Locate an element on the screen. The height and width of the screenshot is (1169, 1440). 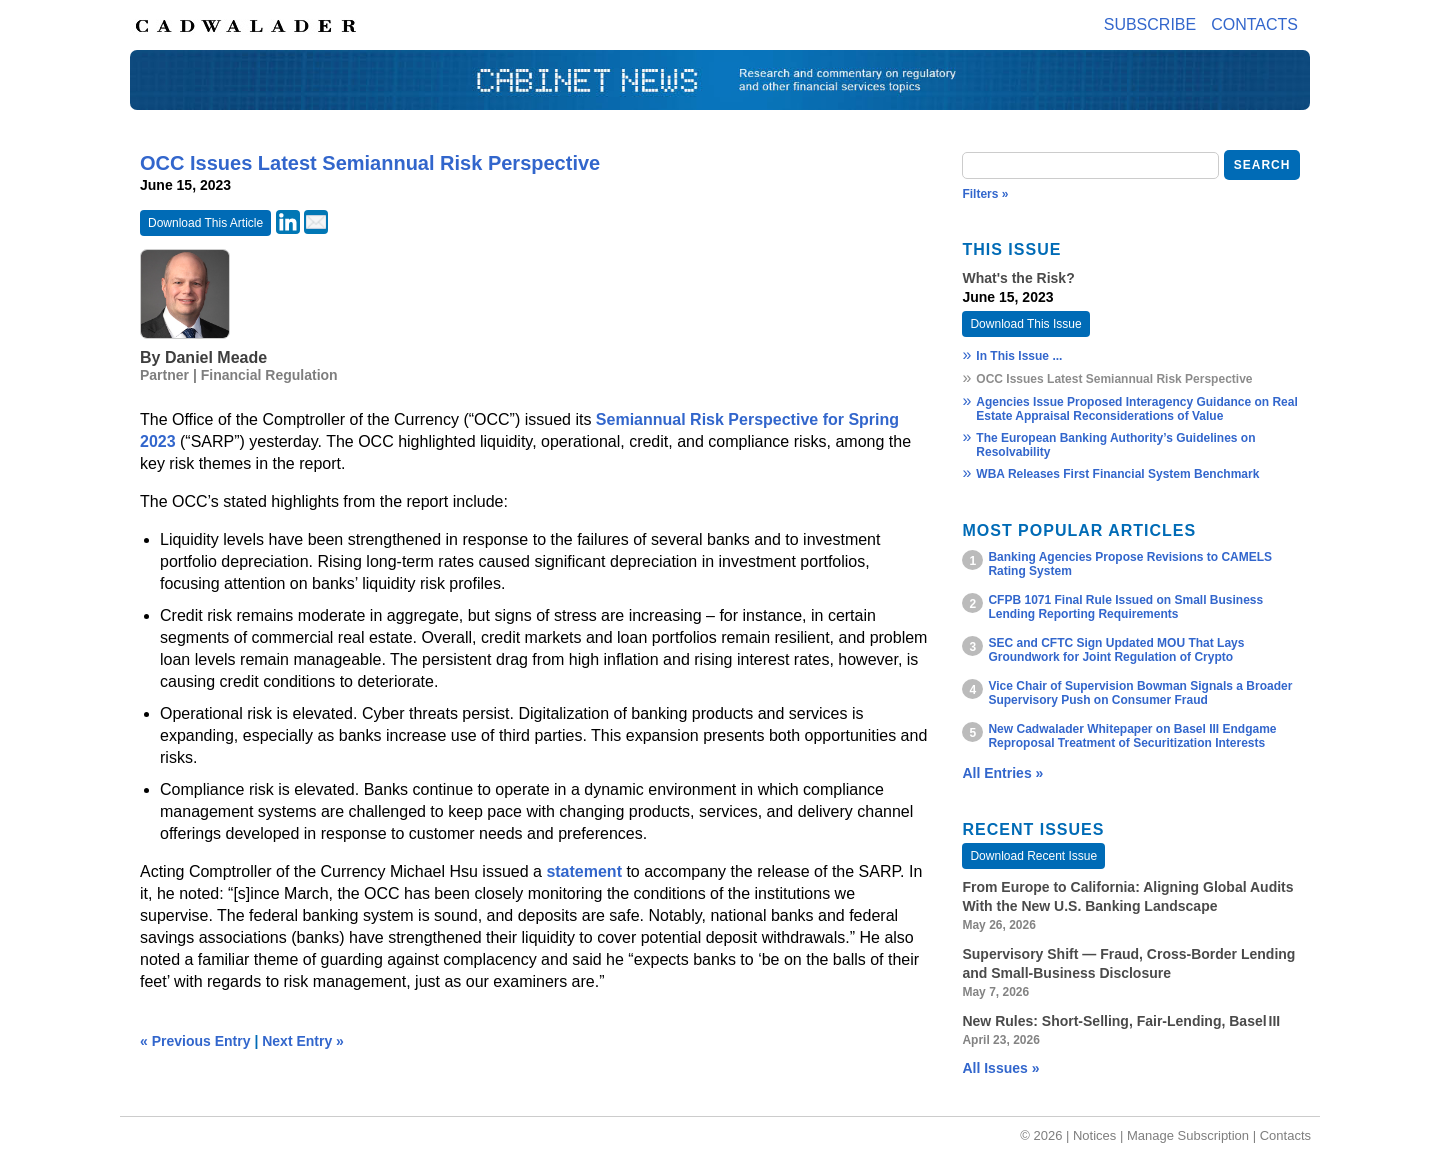
In This Issue ... is located at coordinates (1019, 356).